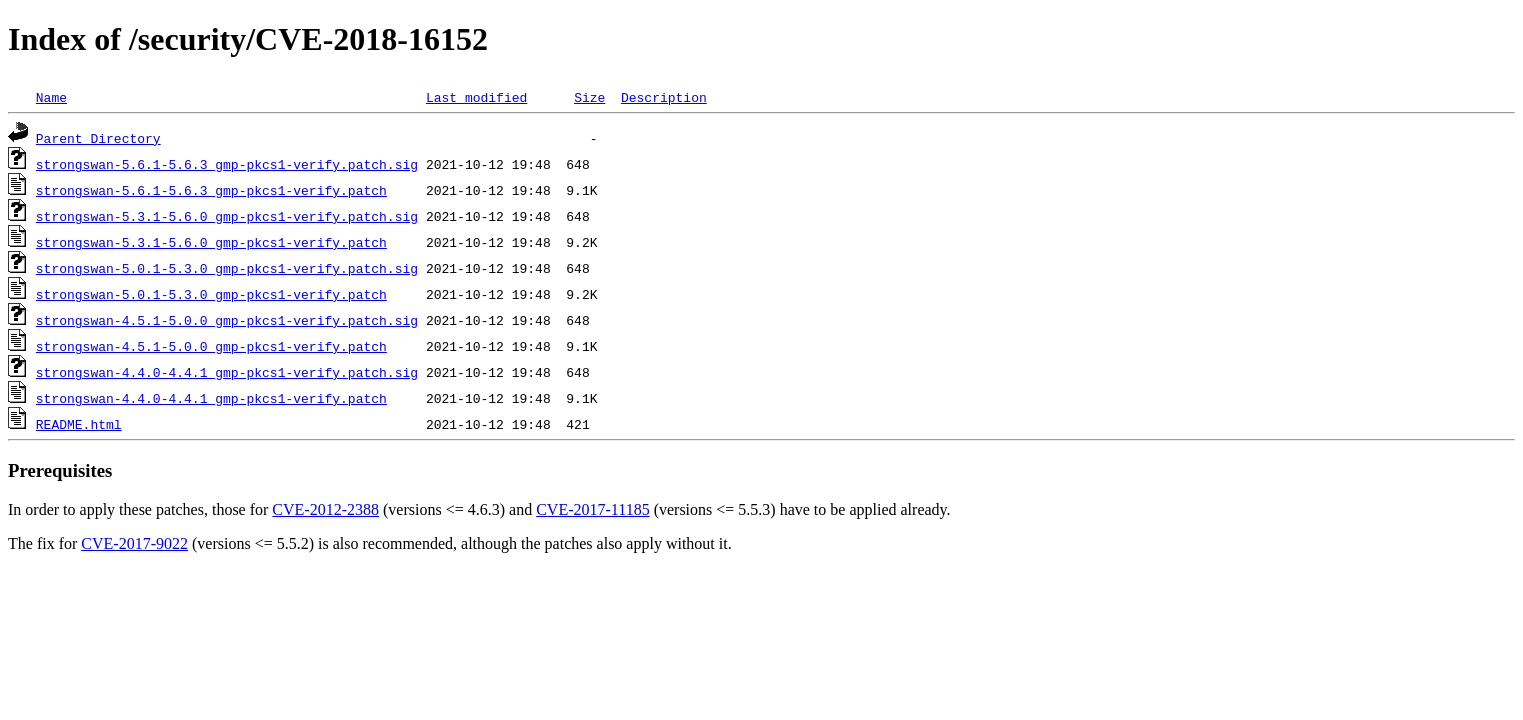  I want to click on Name, so click(51, 97).